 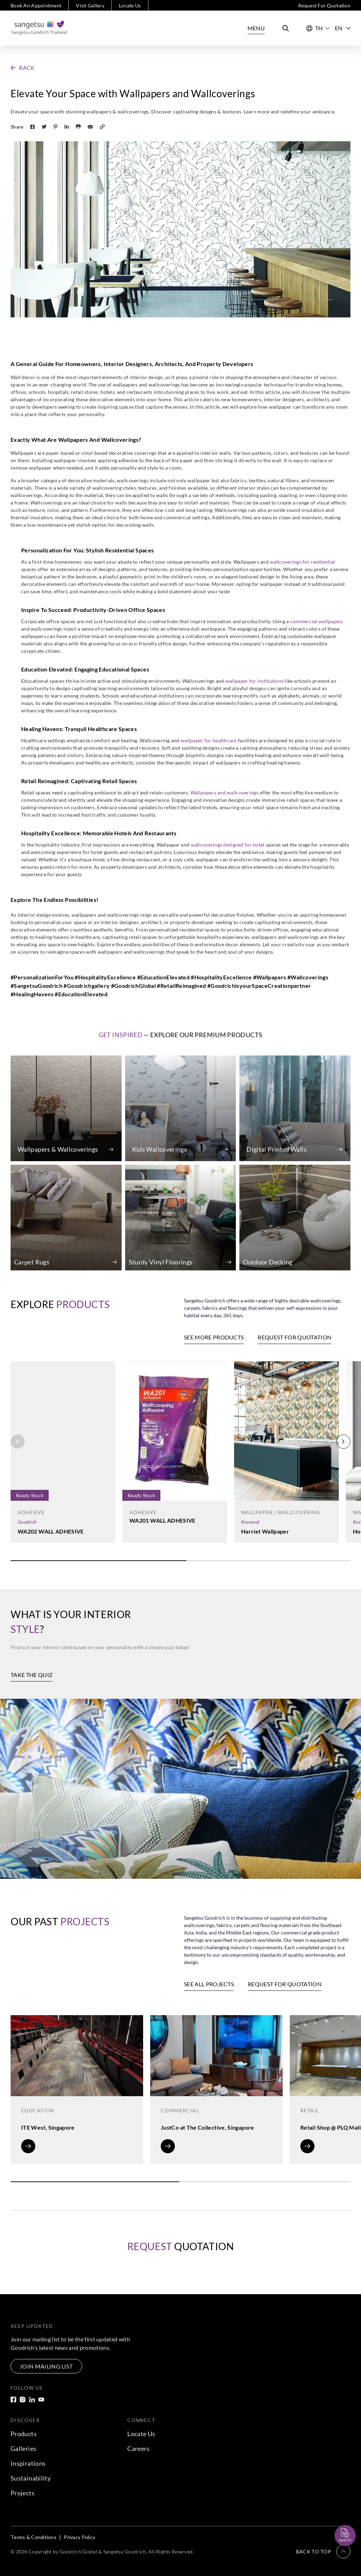 I want to click on Retail, so click(x=309, y=2110).